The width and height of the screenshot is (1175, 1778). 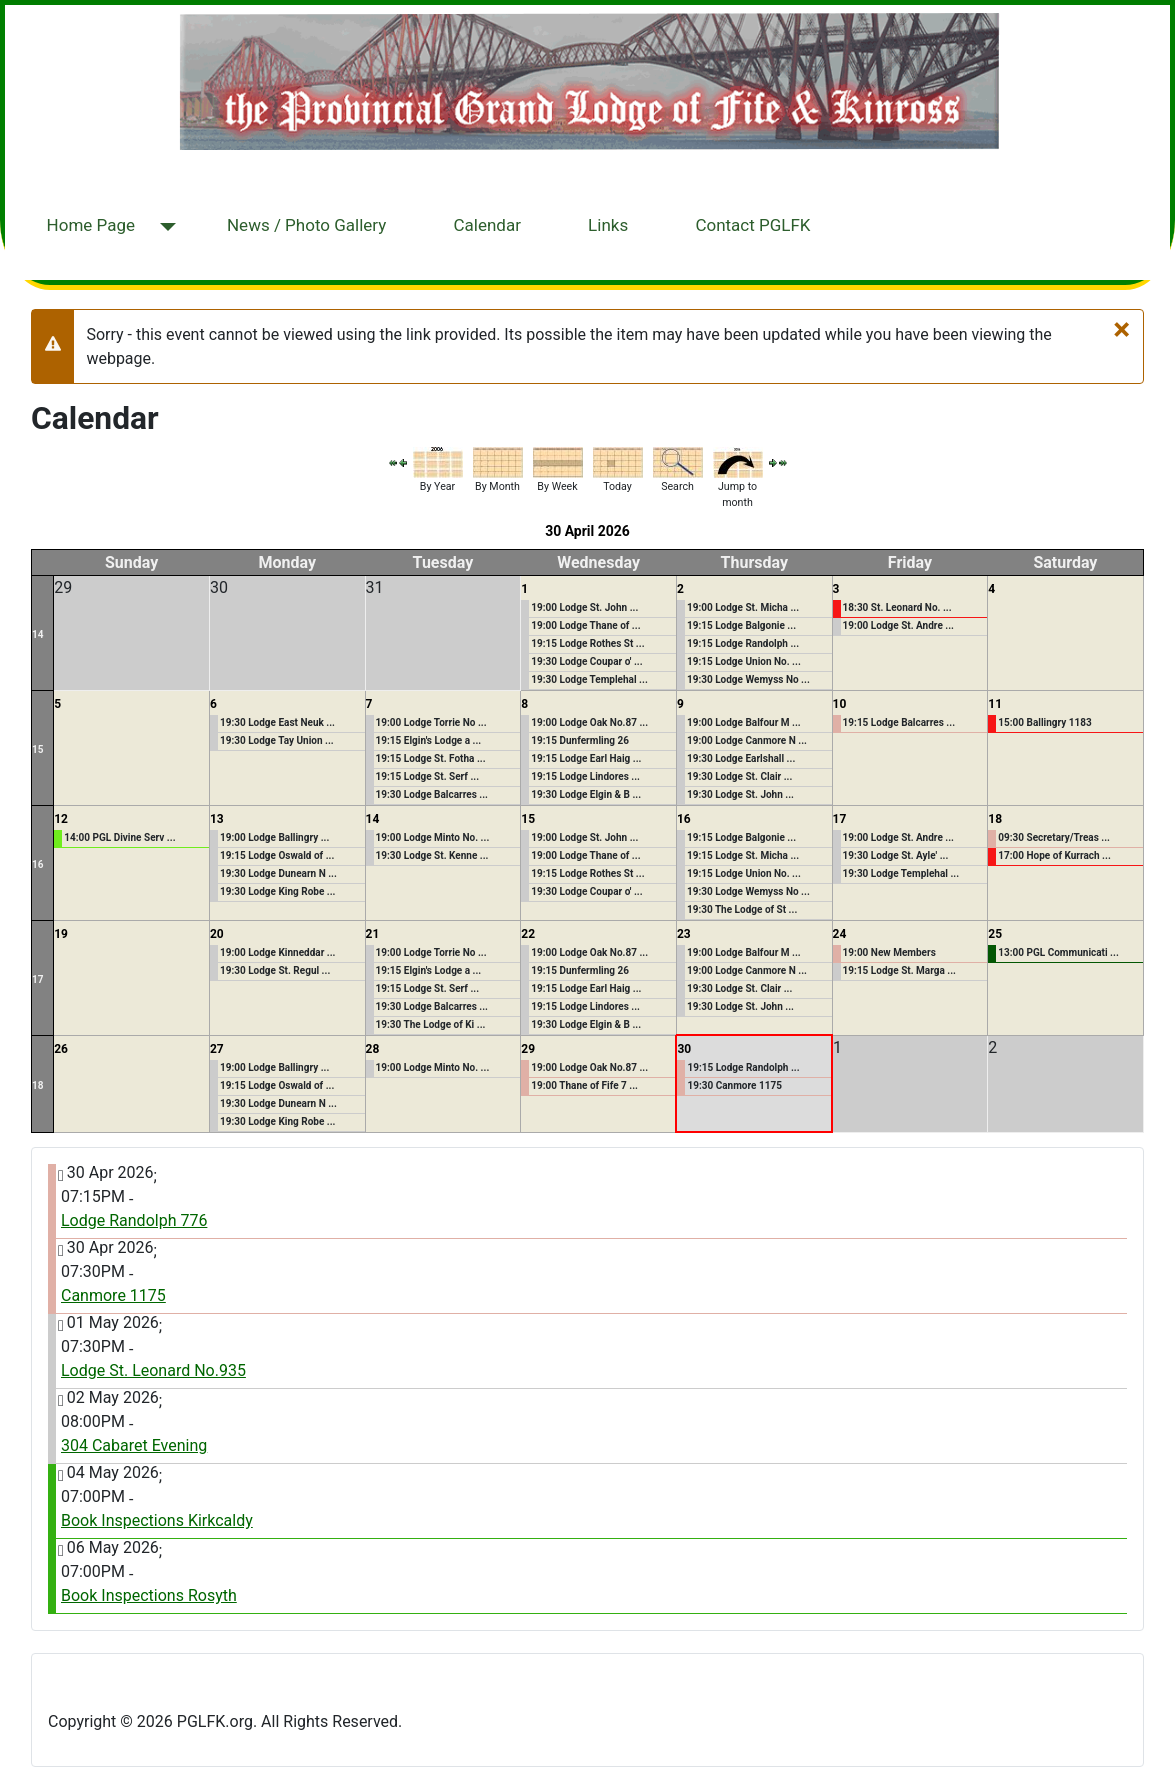 What do you see at coordinates (896, 855) in the screenshot?
I see `19:30 Lodge St. Ayle' ...` at bounding box center [896, 855].